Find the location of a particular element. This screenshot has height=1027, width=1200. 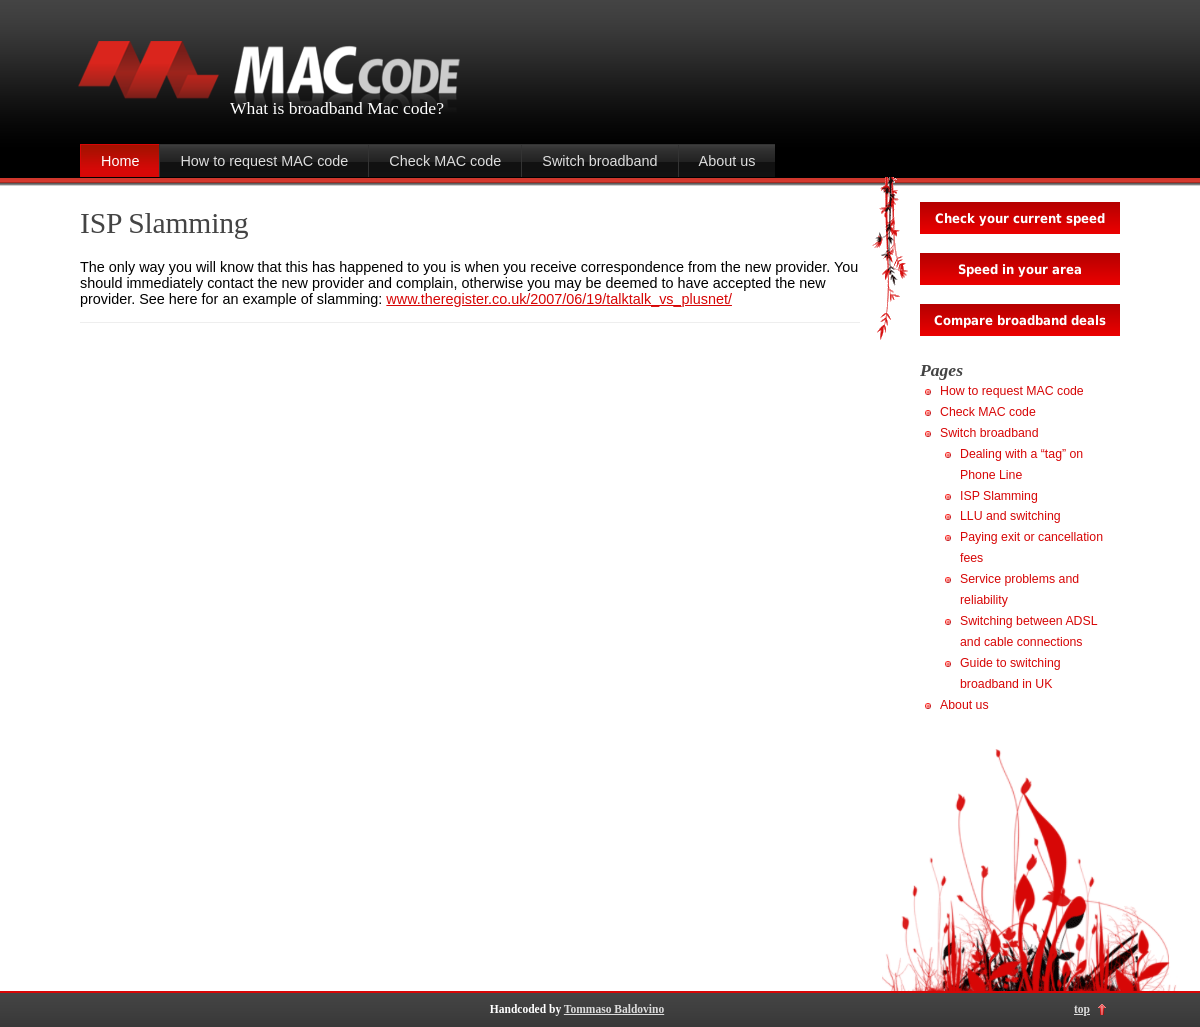

Switch broadband is located at coordinates (599, 161).